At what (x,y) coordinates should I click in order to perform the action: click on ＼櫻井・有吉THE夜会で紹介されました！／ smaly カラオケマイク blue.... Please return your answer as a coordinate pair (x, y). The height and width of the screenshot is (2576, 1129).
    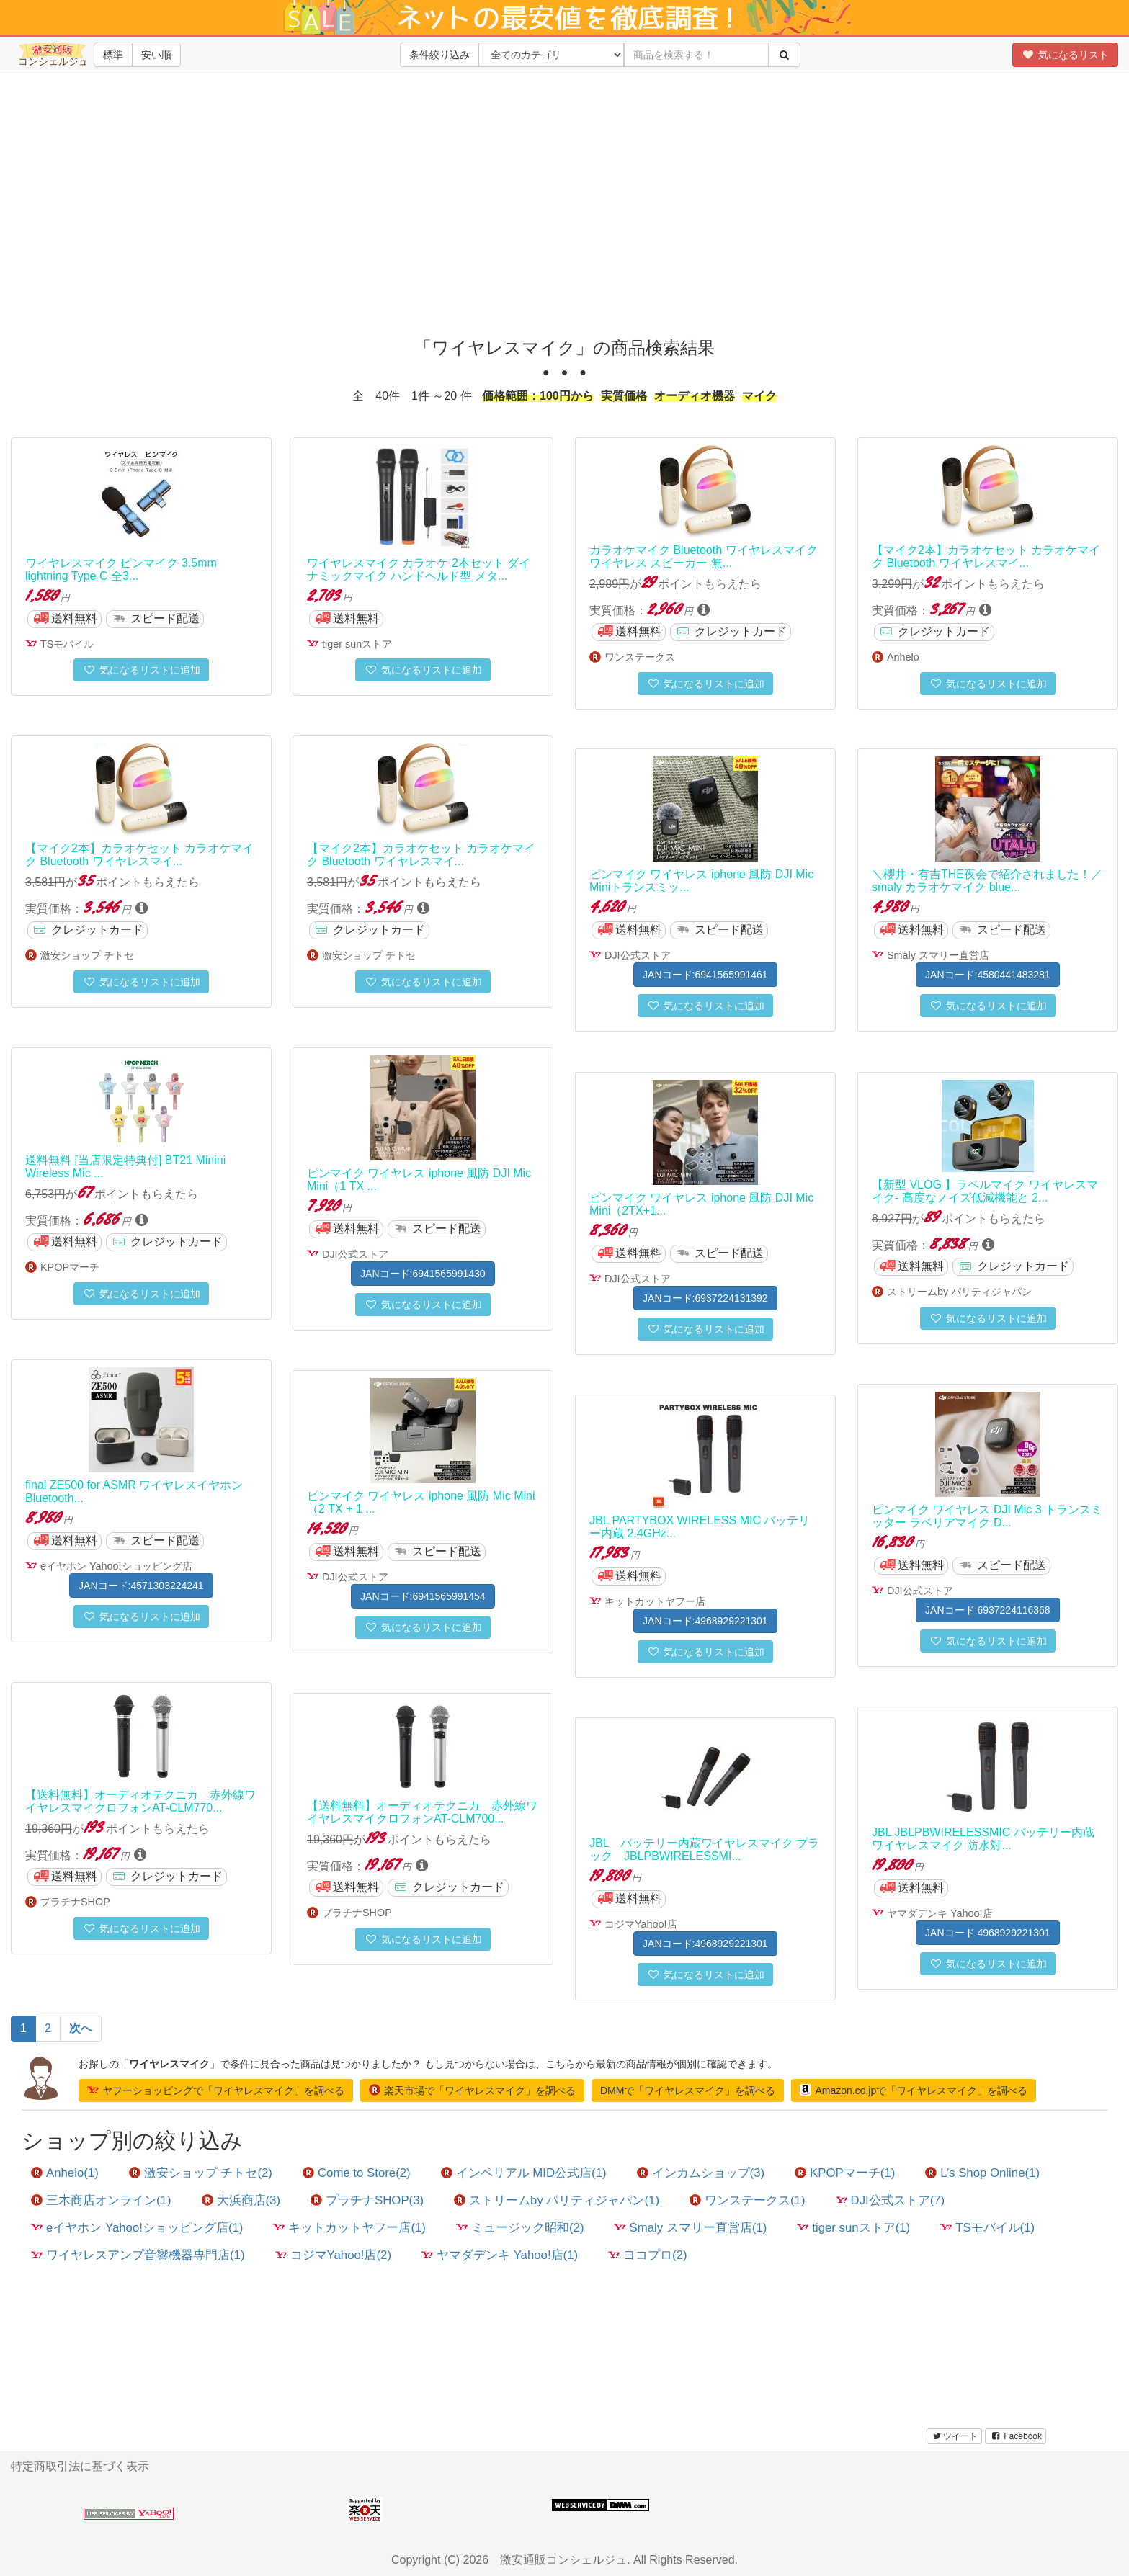
    Looking at the image, I should click on (987, 880).